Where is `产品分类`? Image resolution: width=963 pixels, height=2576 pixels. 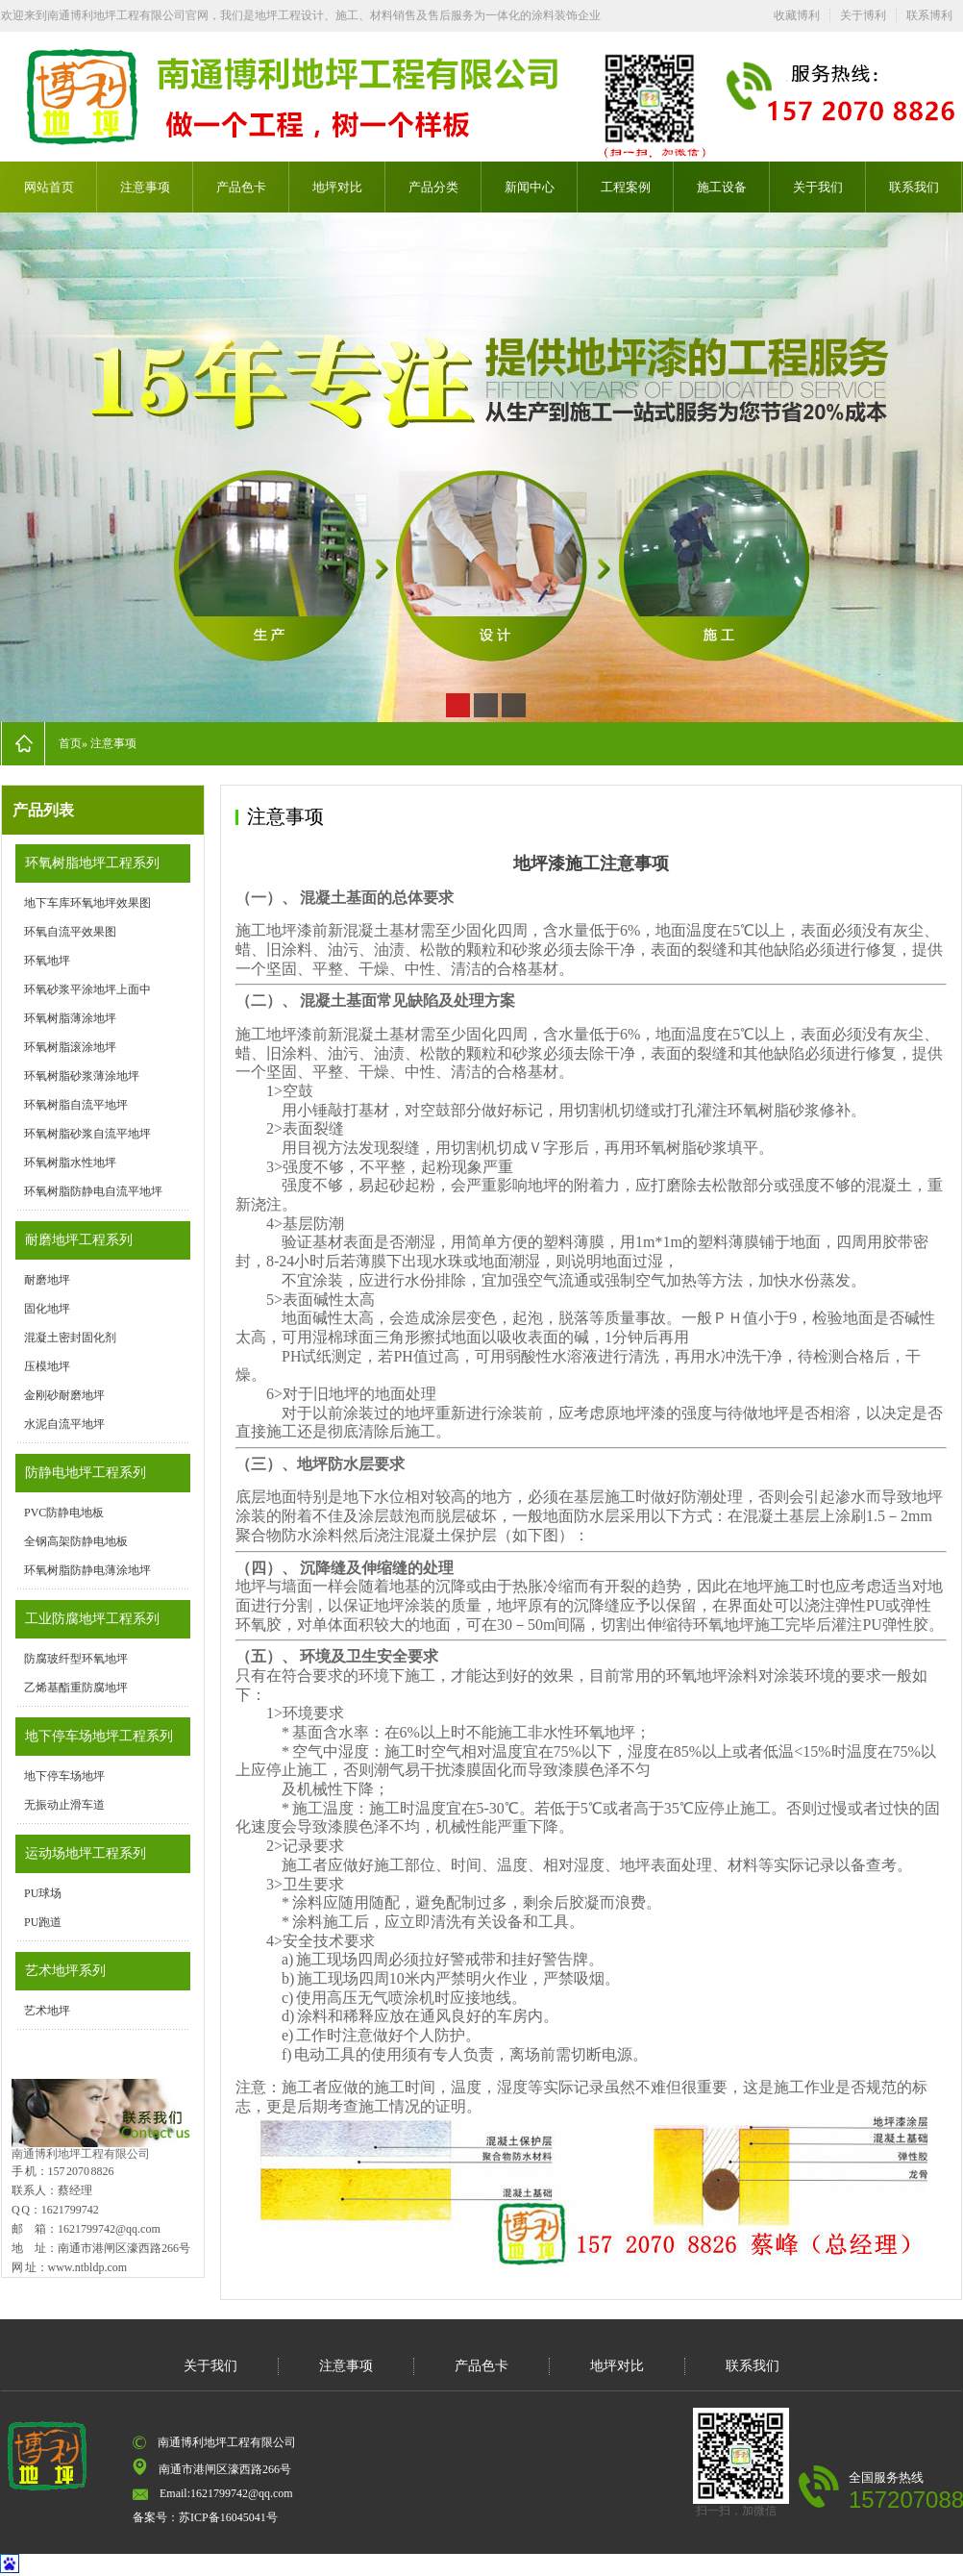 产品分类 is located at coordinates (433, 187).